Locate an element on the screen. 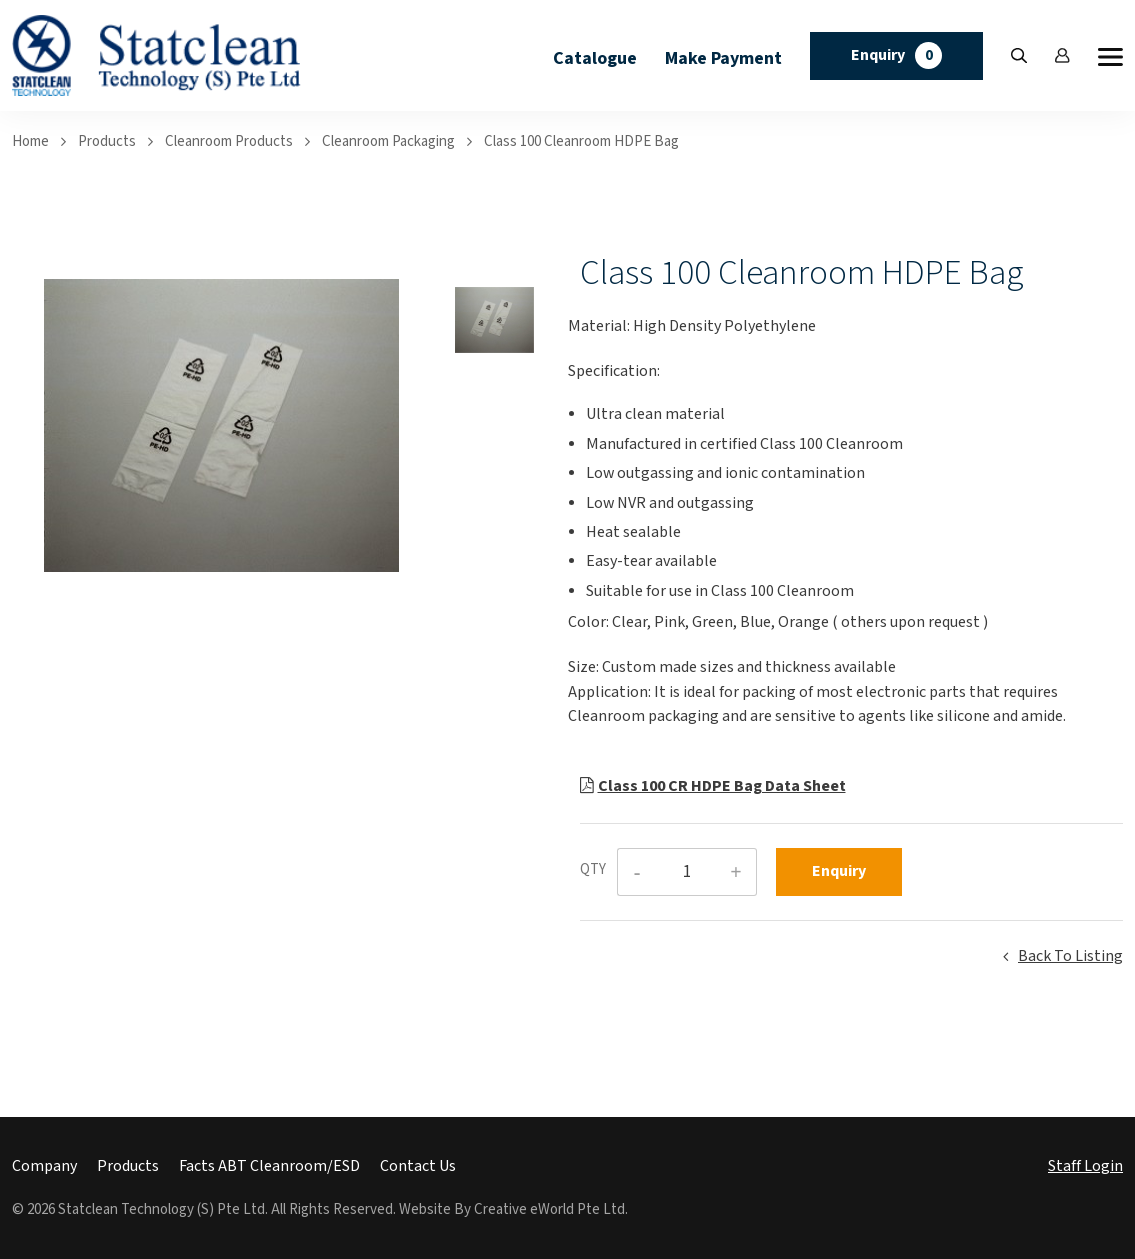  Back to listing is located at coordinates (1070, 956).